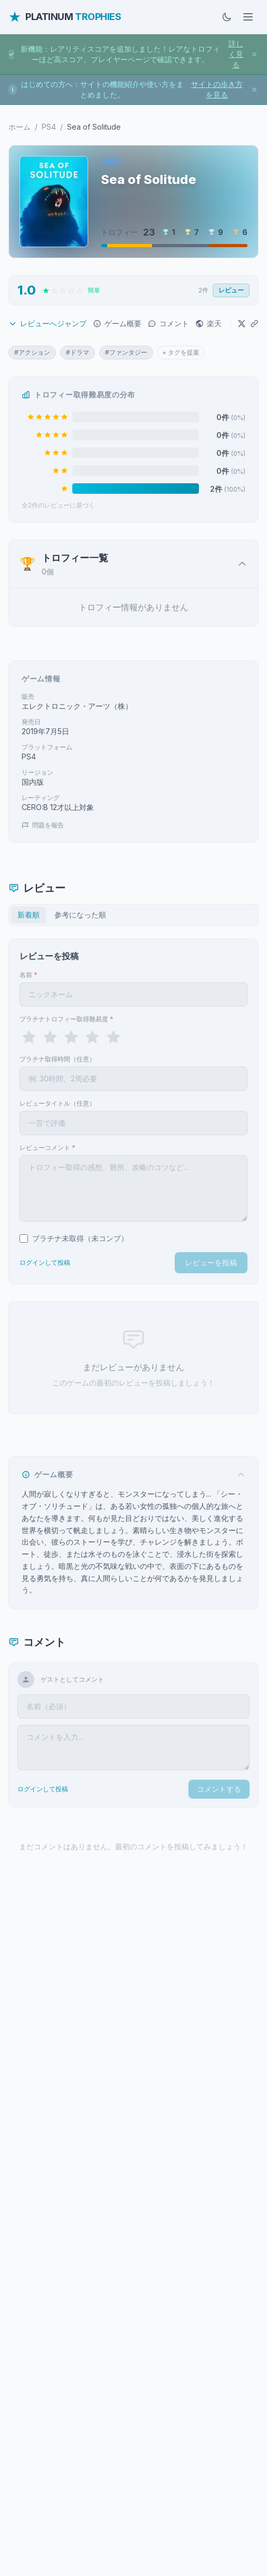  What do you see at coordinates (77, 352) in the screenshot?
I see `#ドラマ` at bounding box center [77, 352].